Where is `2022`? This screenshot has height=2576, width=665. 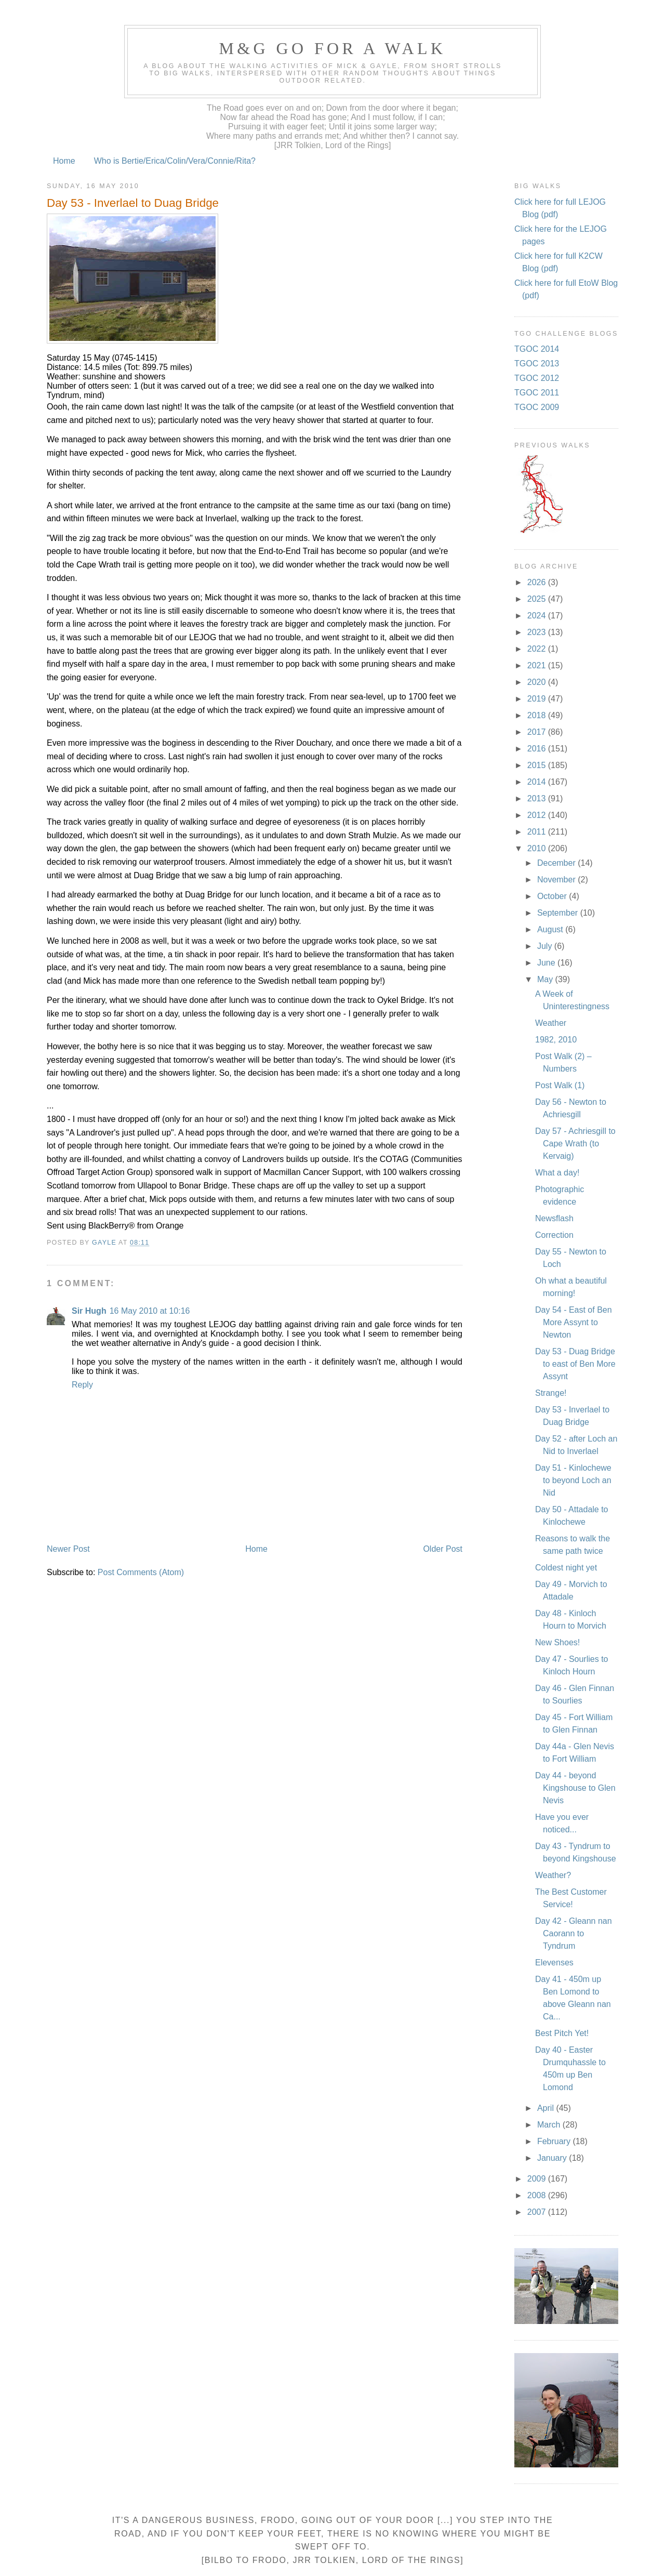 2022 is located at coordinates (537, 648).